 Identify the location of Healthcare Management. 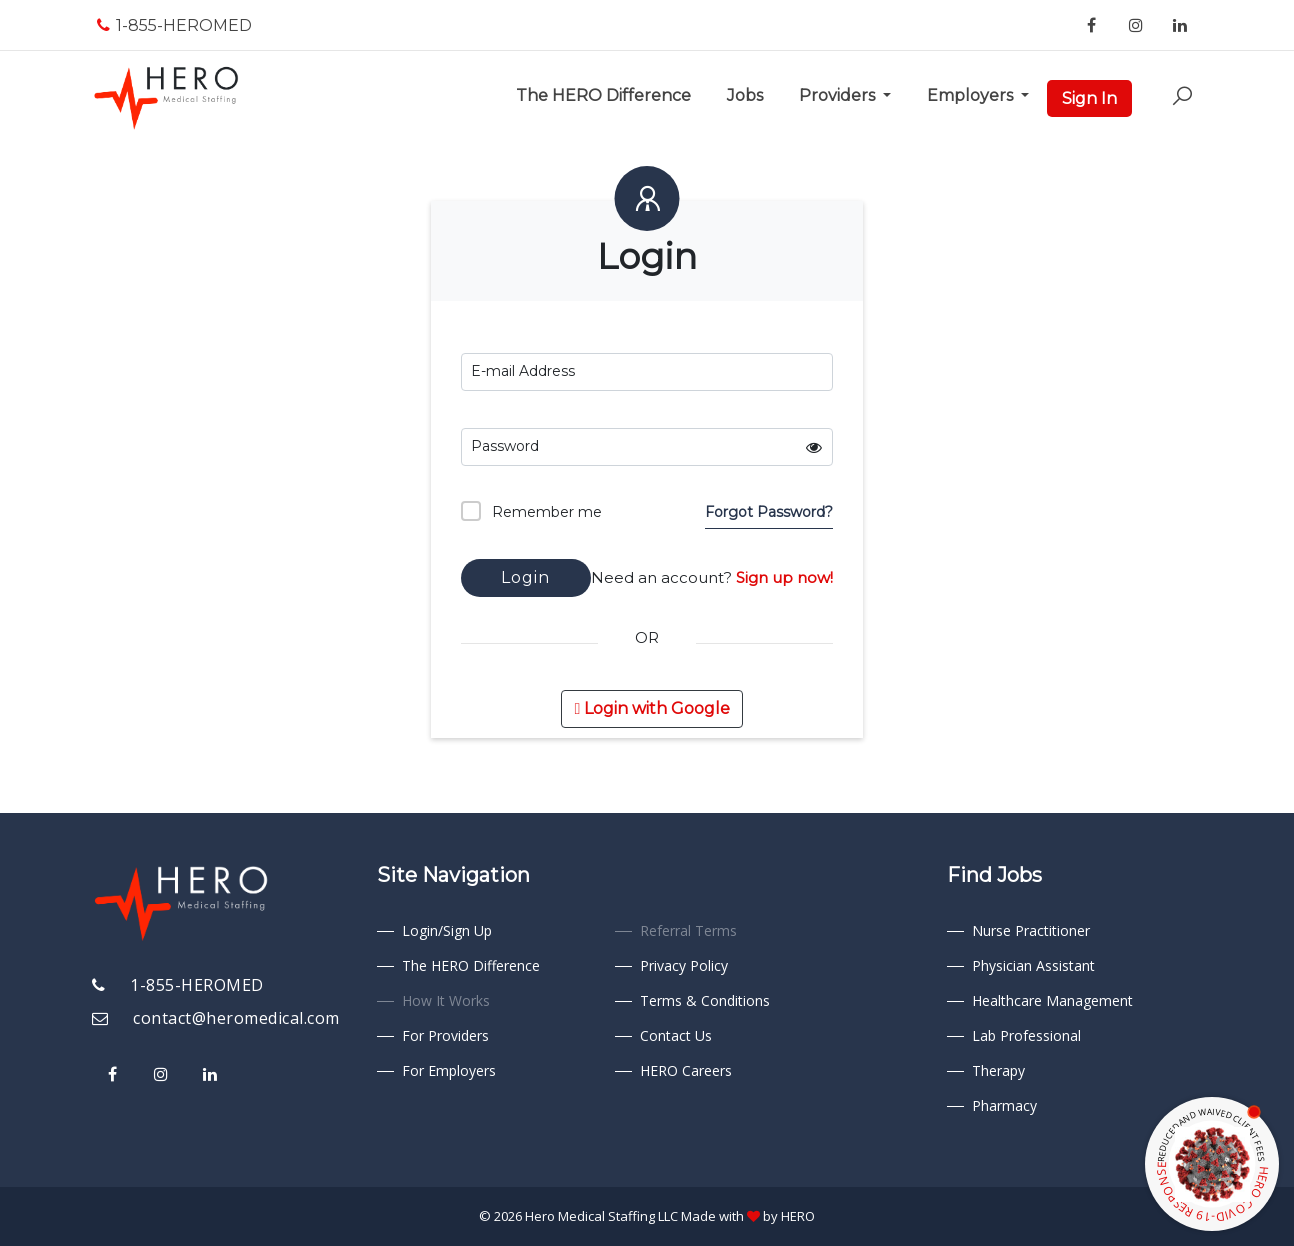
(1052, 1000).